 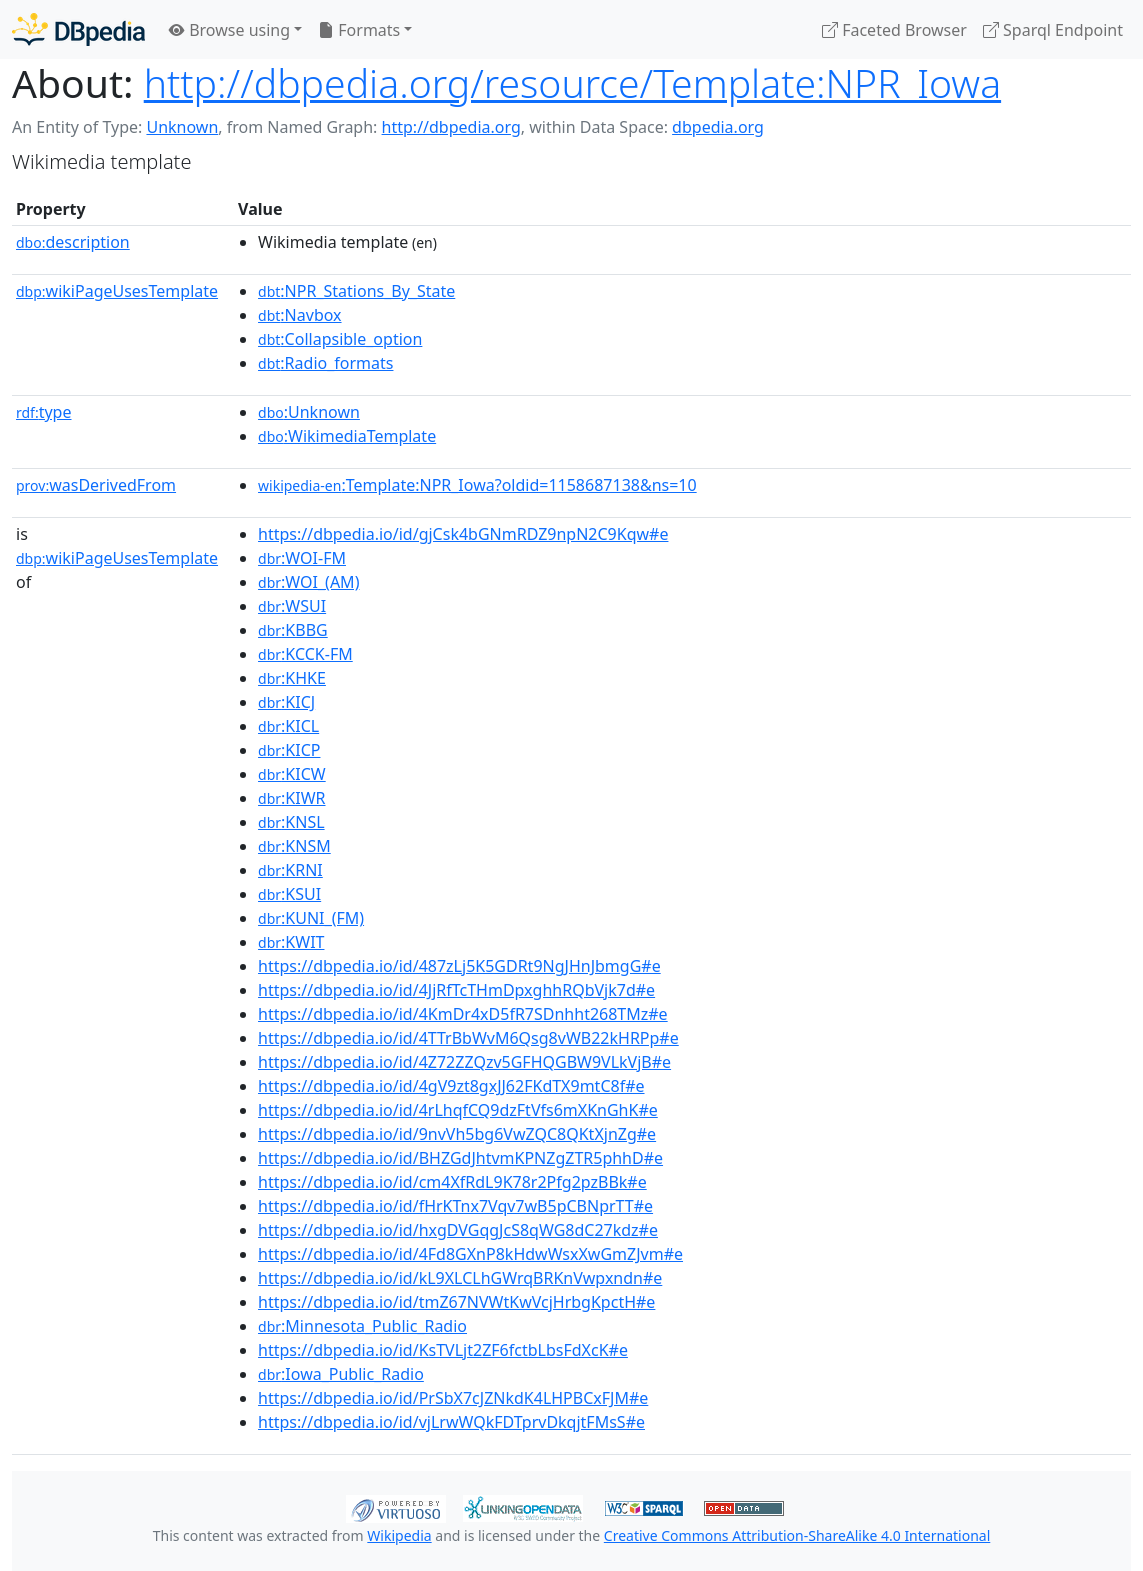 I want to click on Faceted Browser, so click(x=894, y=30).